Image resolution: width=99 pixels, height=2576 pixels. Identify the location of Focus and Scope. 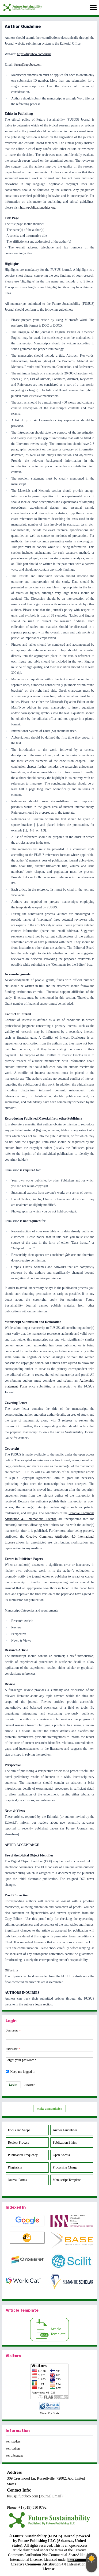
(19, 2130).